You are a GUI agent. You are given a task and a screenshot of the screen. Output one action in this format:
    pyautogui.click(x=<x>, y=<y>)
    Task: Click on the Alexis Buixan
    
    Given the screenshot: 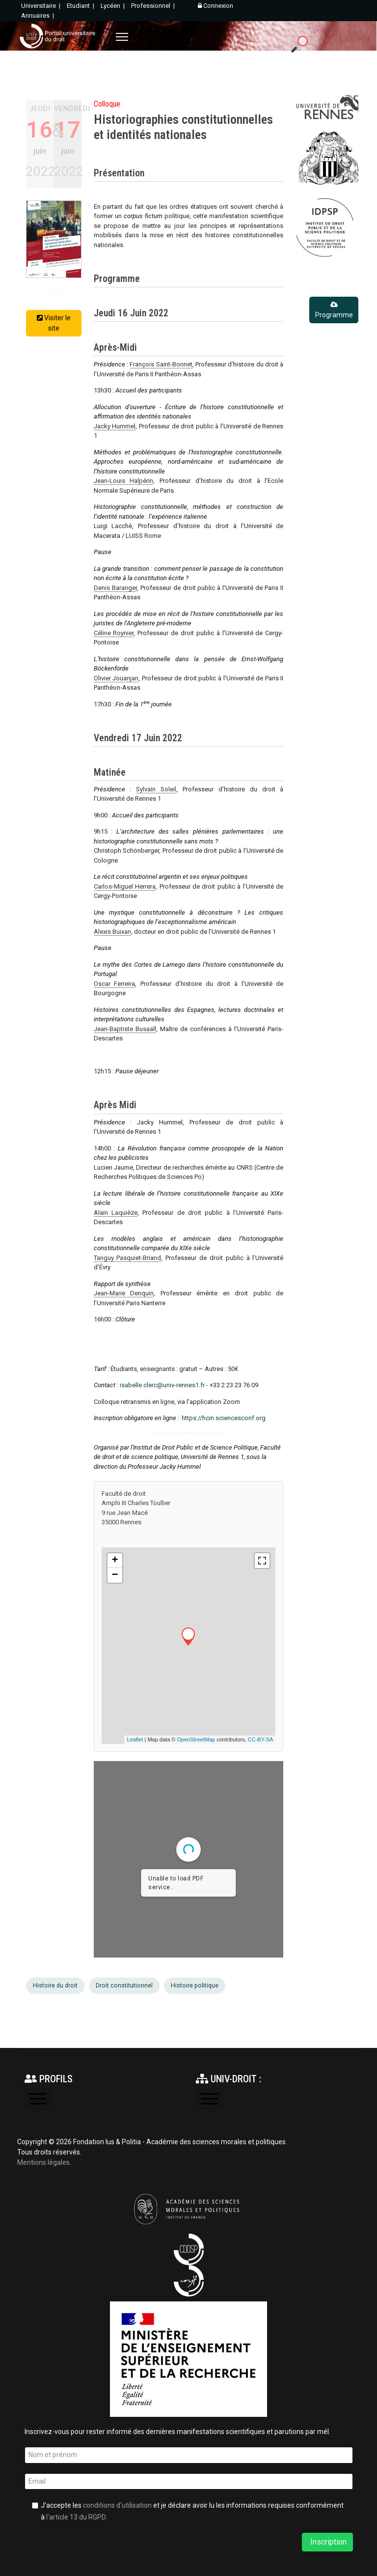 What is the action you would take?
    pyautogui.click(x=112, y=931)
    